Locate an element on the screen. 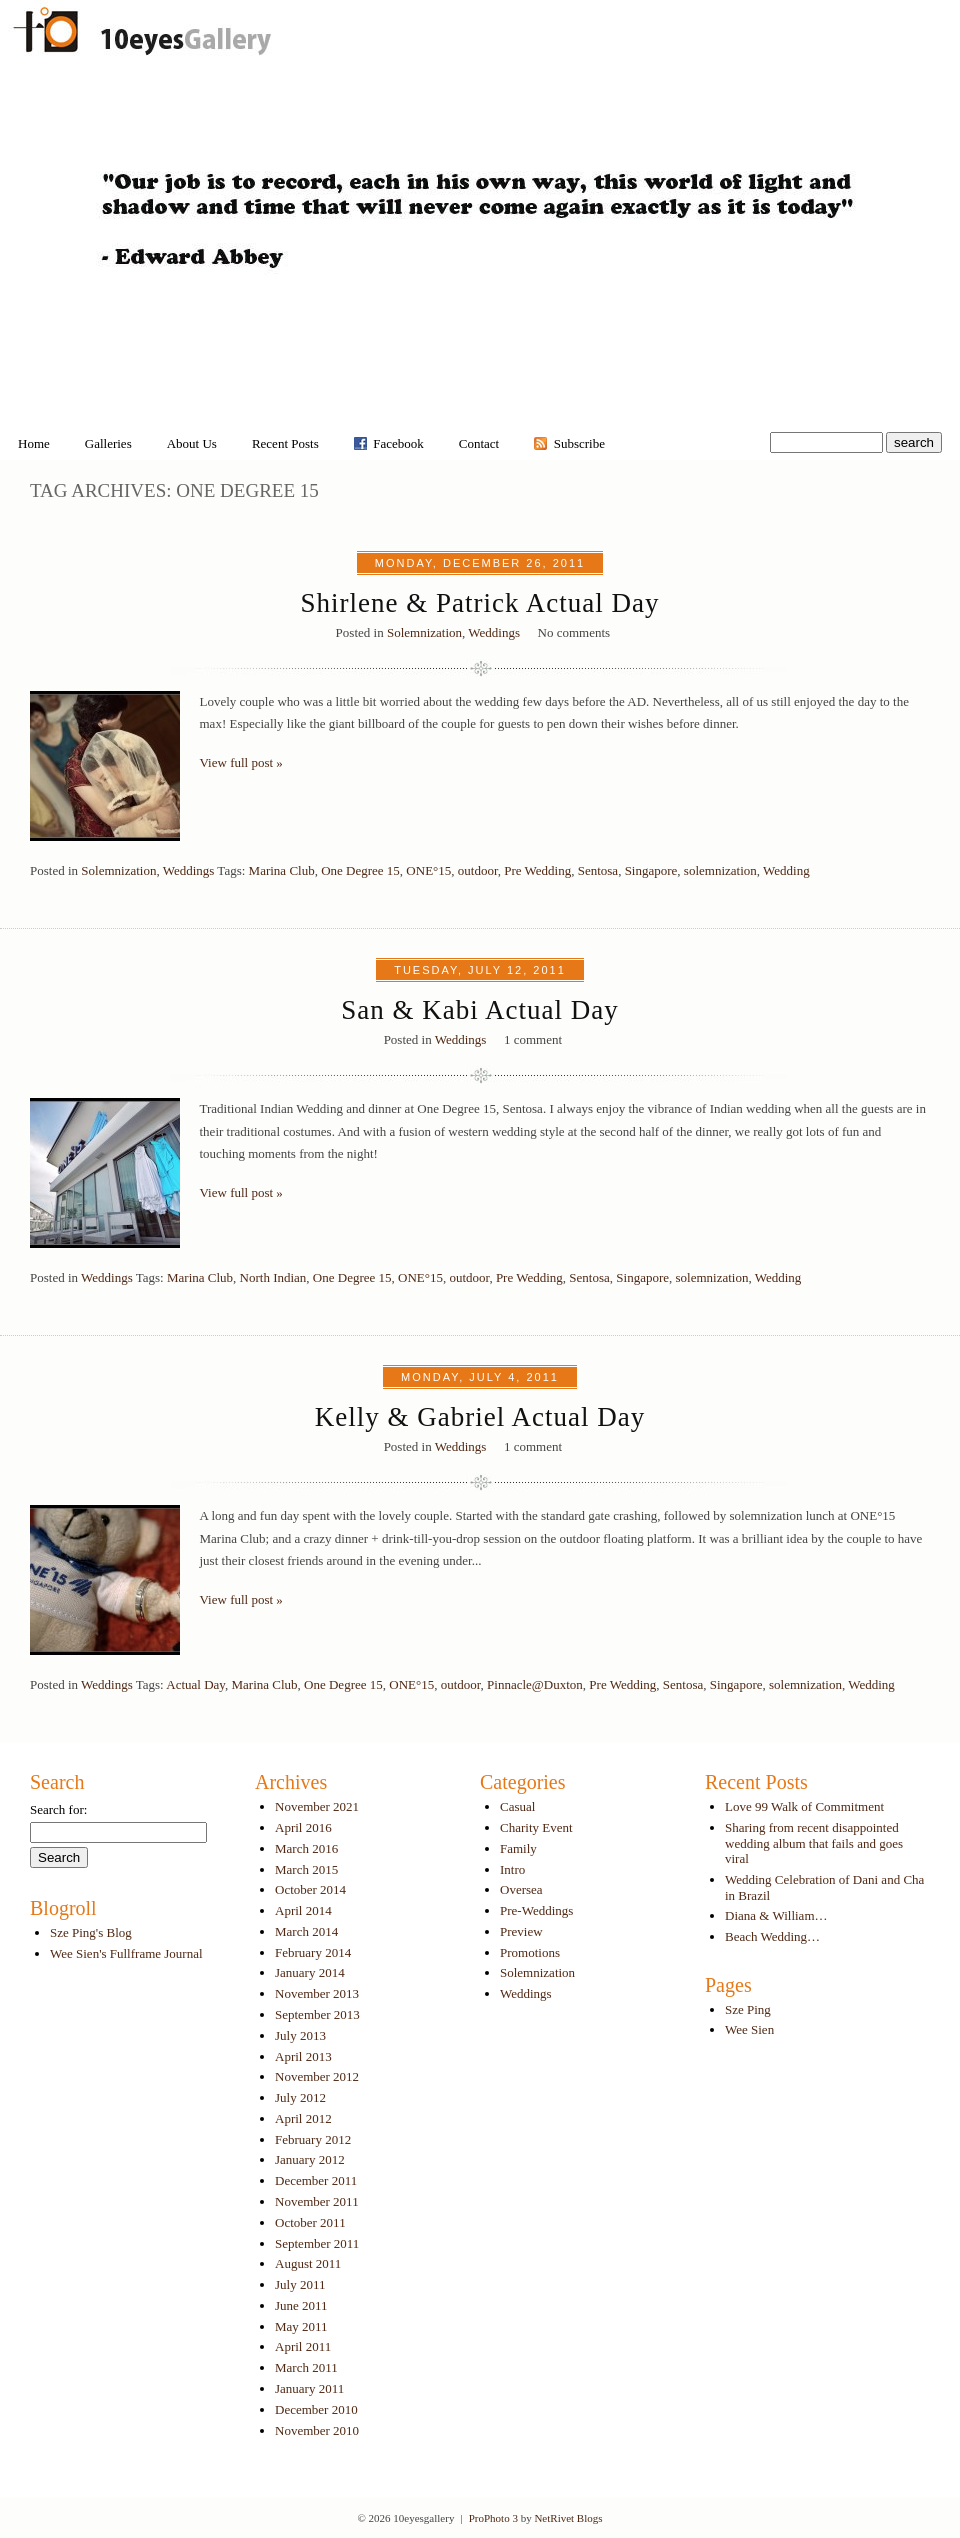 The width and height of the screenshot is (960, 2538). Contact is located at coordinates (479, 443).